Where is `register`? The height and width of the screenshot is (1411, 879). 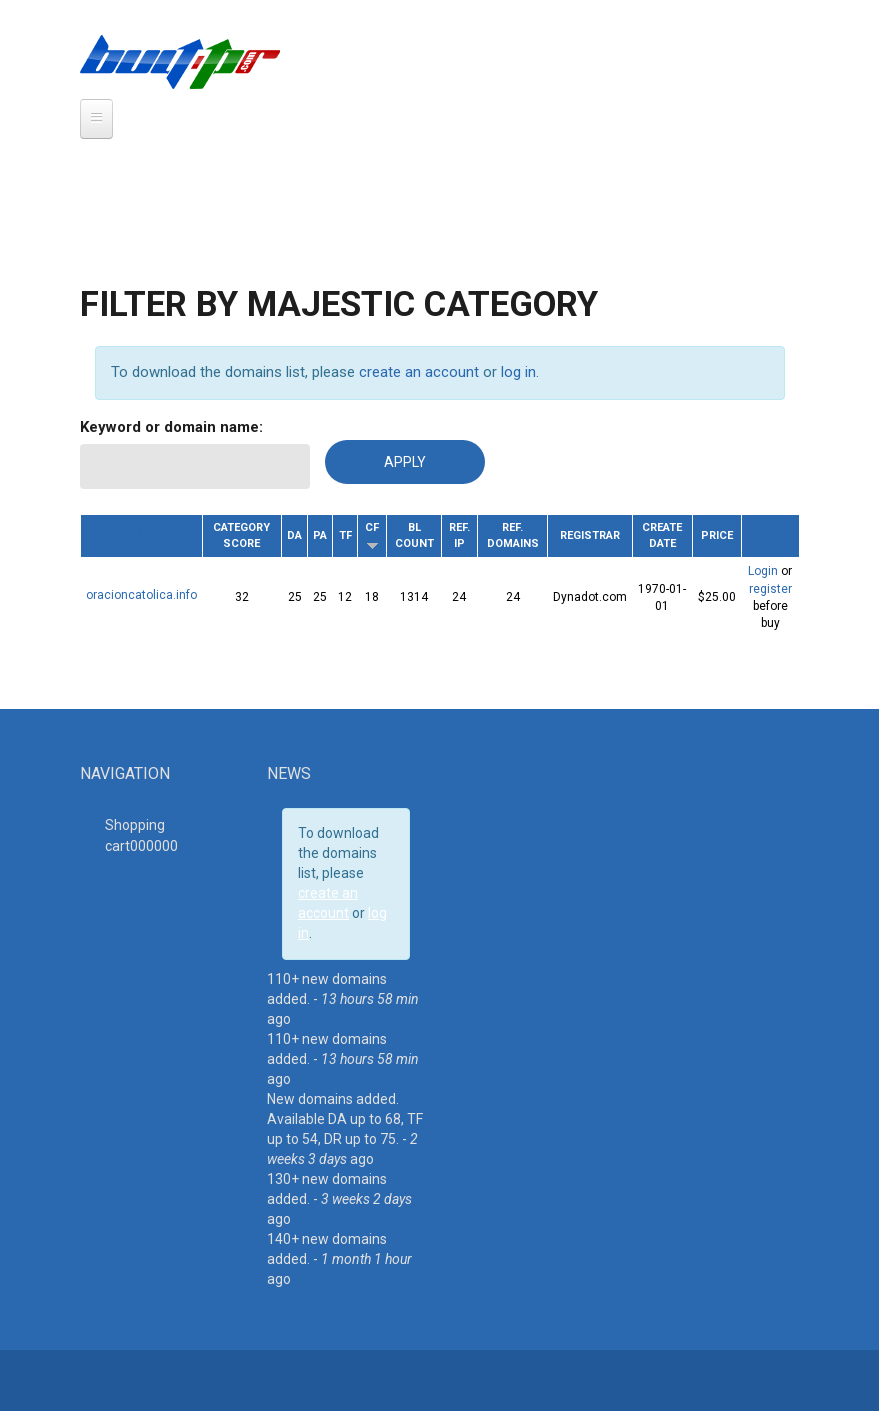 register is located at coordinates (770, 589).